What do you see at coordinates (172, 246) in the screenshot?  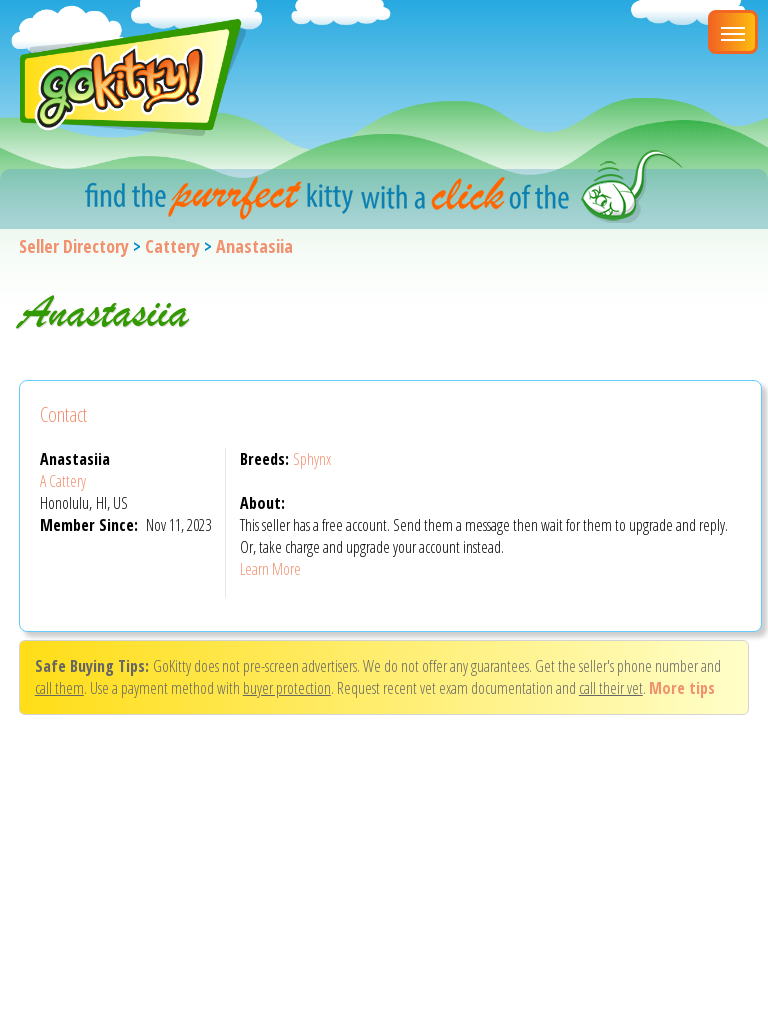 I see `Cattery` at bounding box center [172, 246].